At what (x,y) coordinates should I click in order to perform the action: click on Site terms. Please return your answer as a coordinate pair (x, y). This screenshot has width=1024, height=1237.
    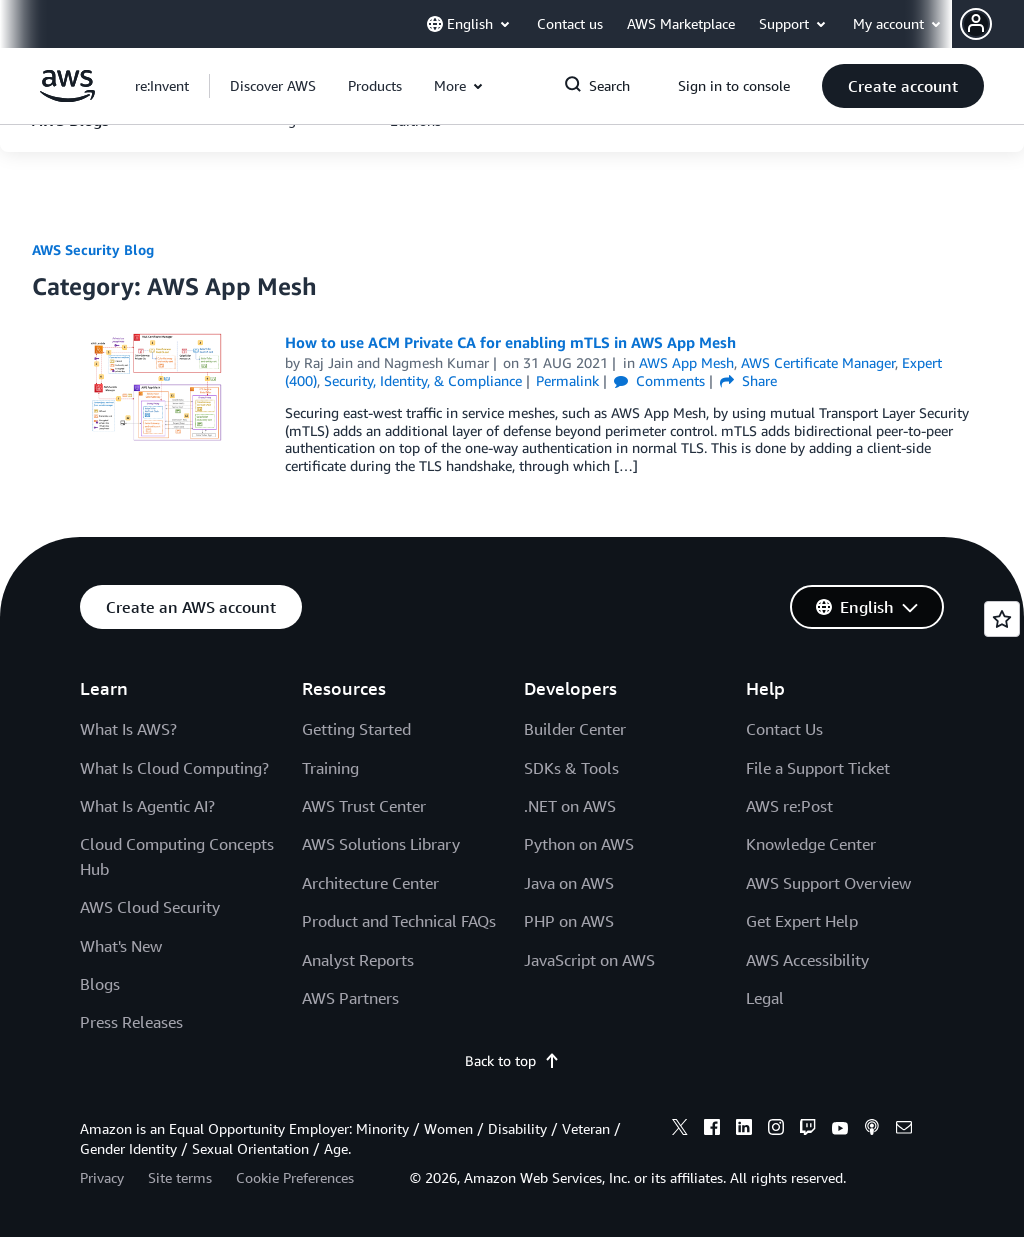
    Looking at the image, I should click on (180, 1177).